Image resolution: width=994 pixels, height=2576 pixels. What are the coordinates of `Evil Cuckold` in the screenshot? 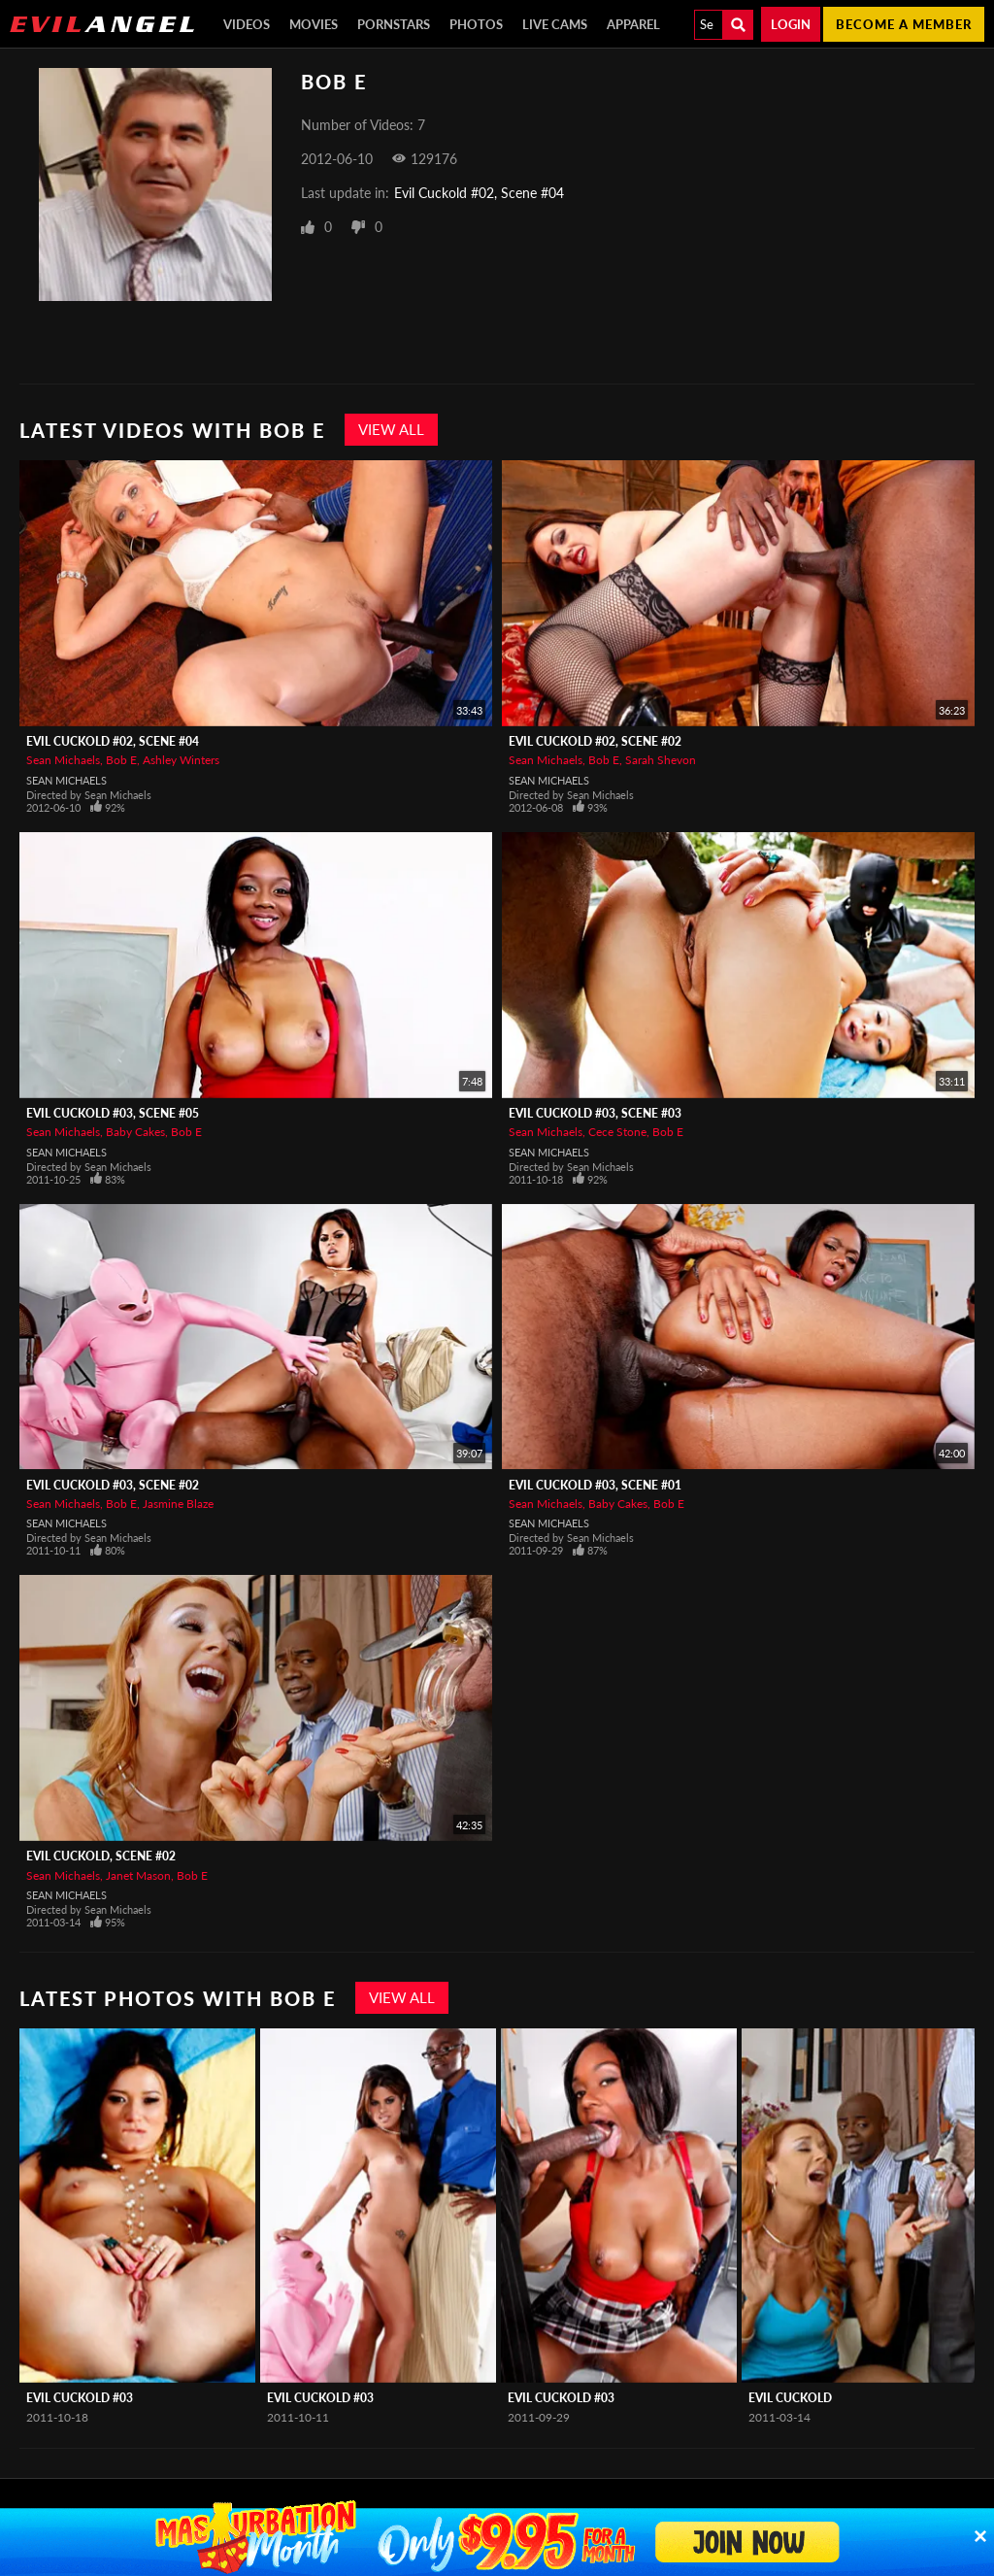 It's located at (790, 2398).